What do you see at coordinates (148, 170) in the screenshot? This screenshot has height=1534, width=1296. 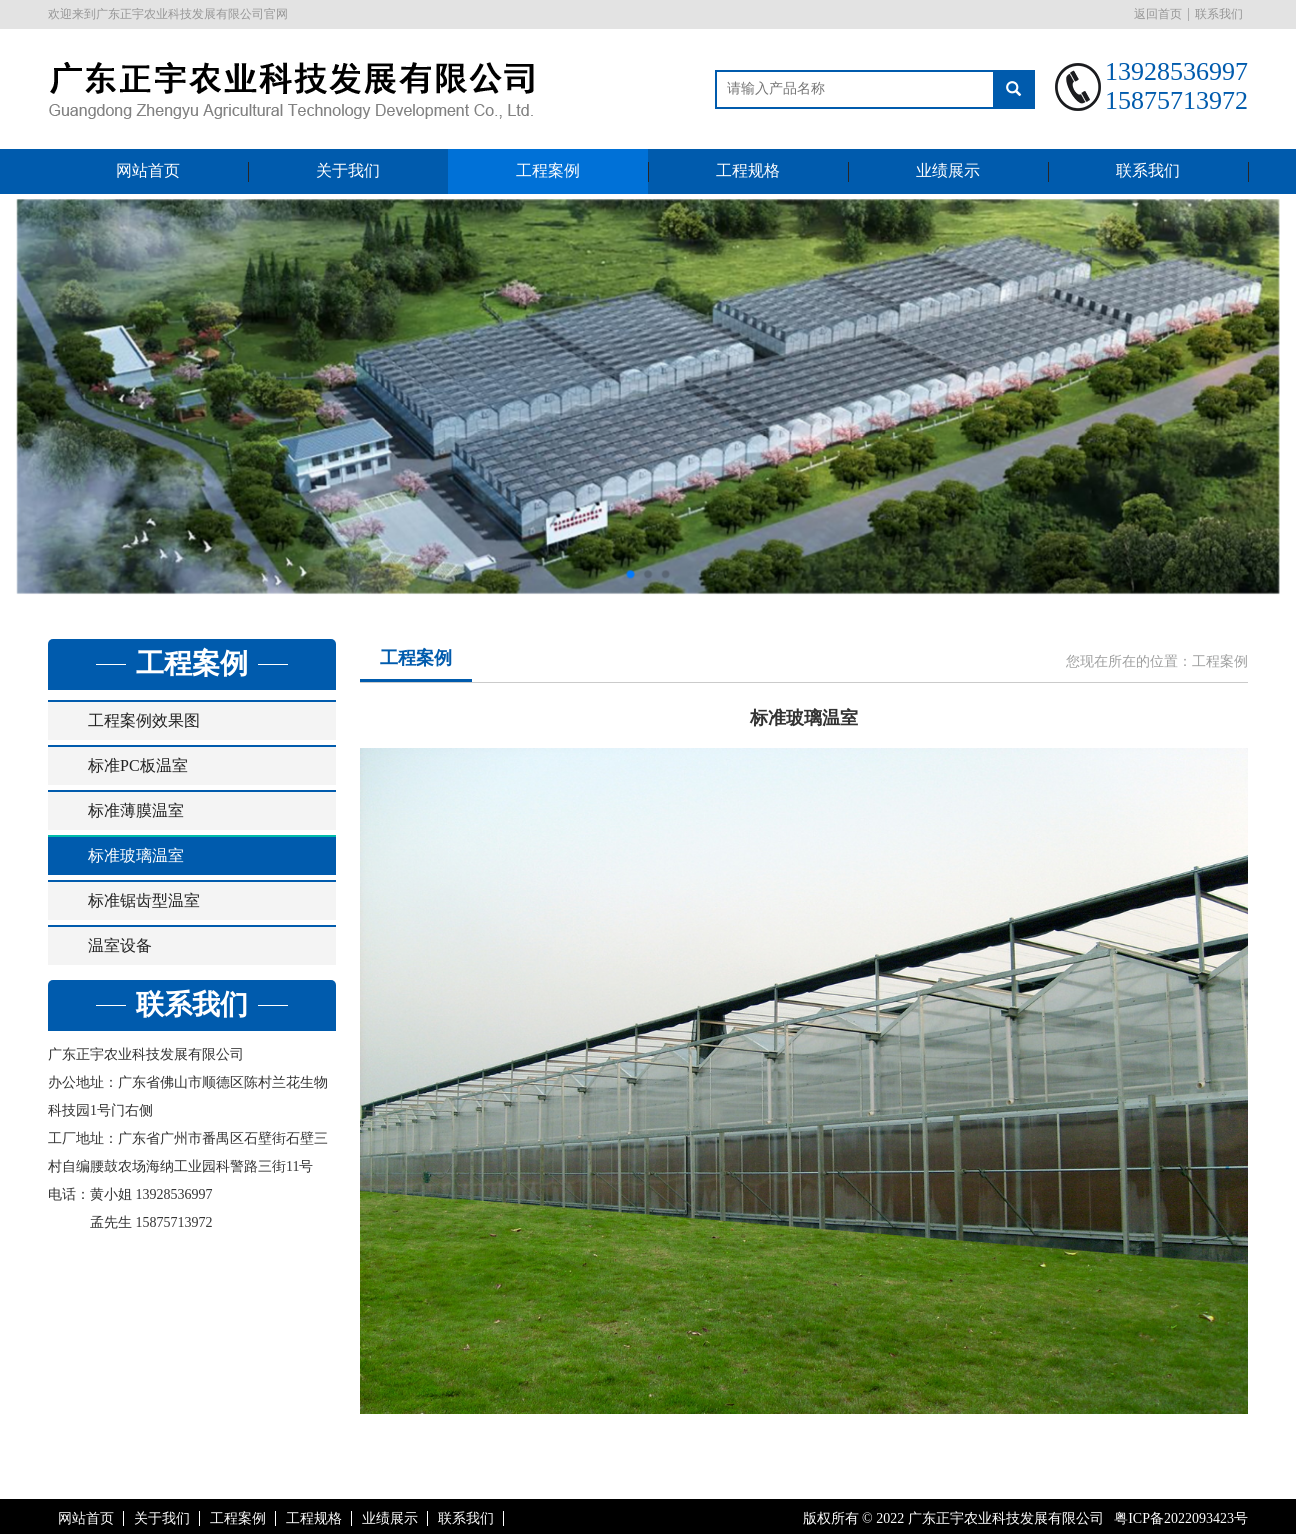 I see `网站首页` at bounding box center [148, 170].